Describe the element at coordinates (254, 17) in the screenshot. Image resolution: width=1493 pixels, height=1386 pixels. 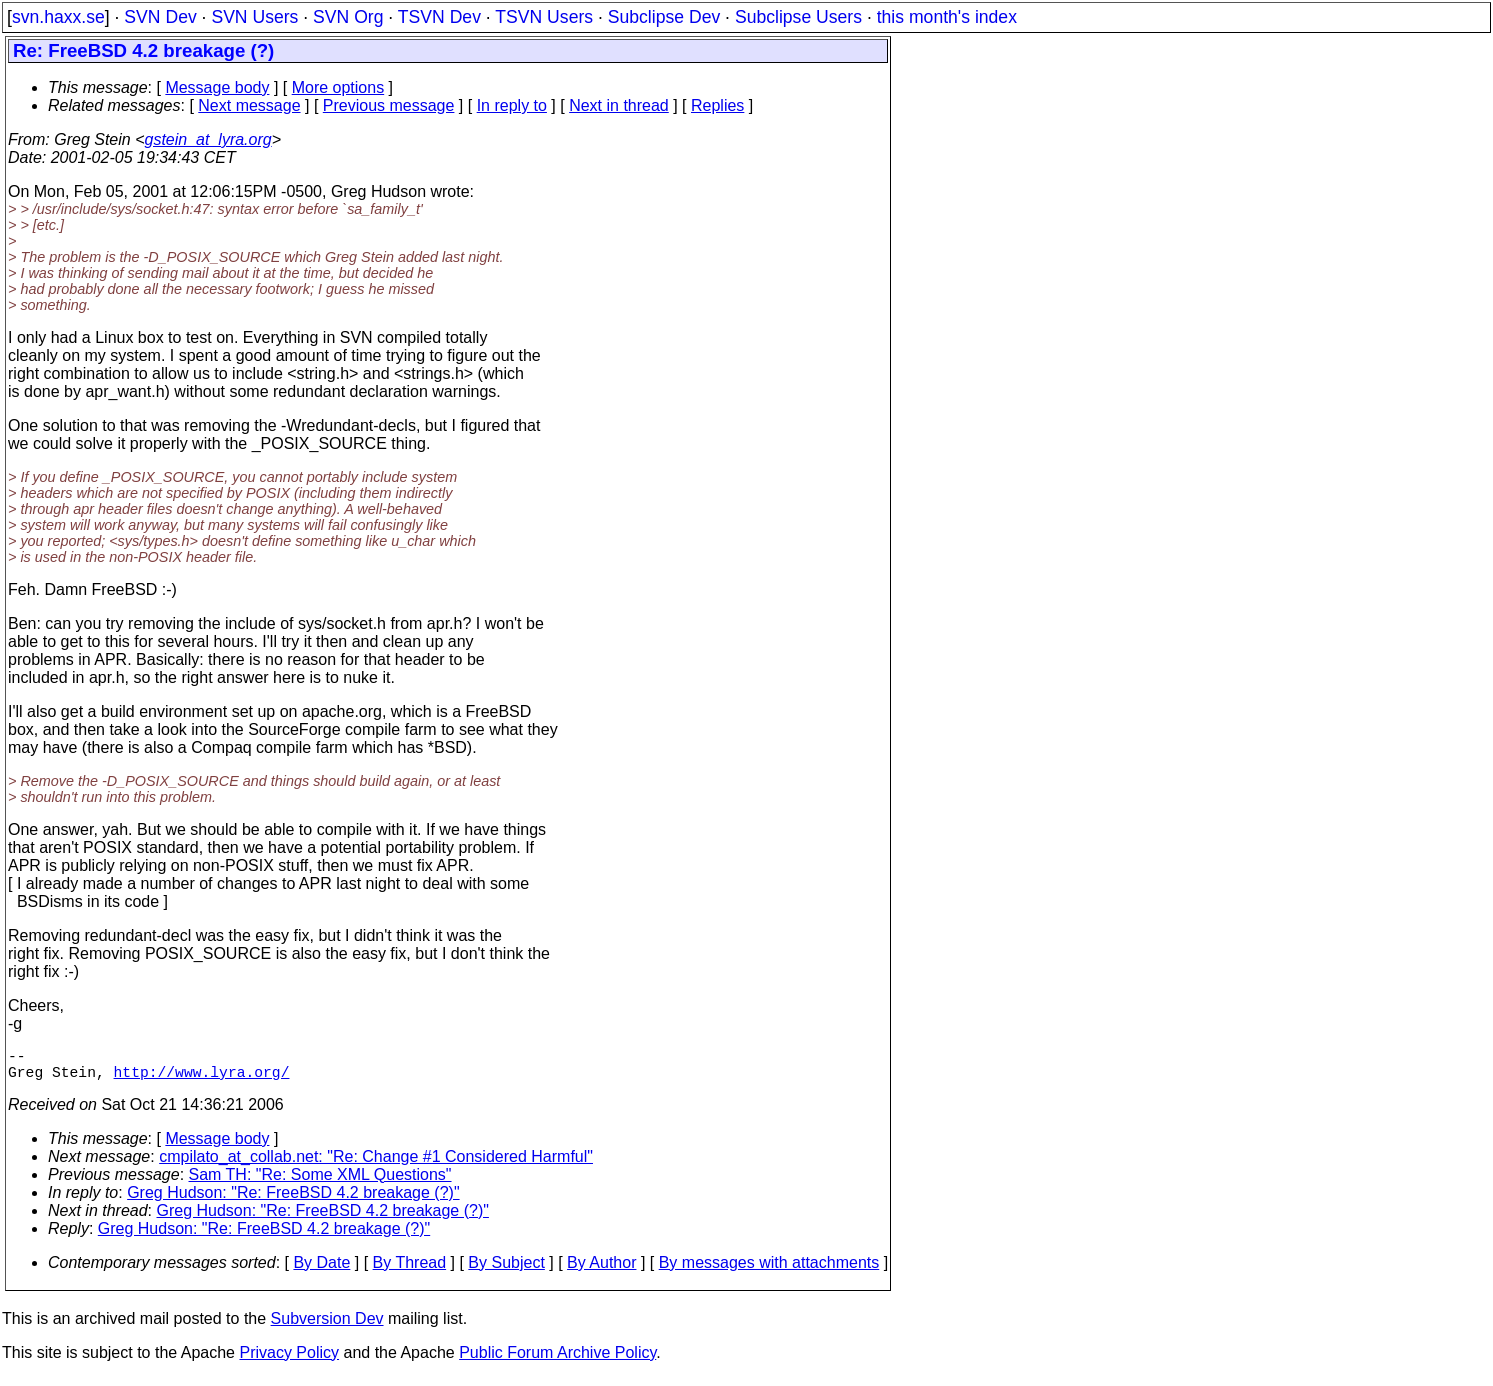
I see `SVN Users` at that location.